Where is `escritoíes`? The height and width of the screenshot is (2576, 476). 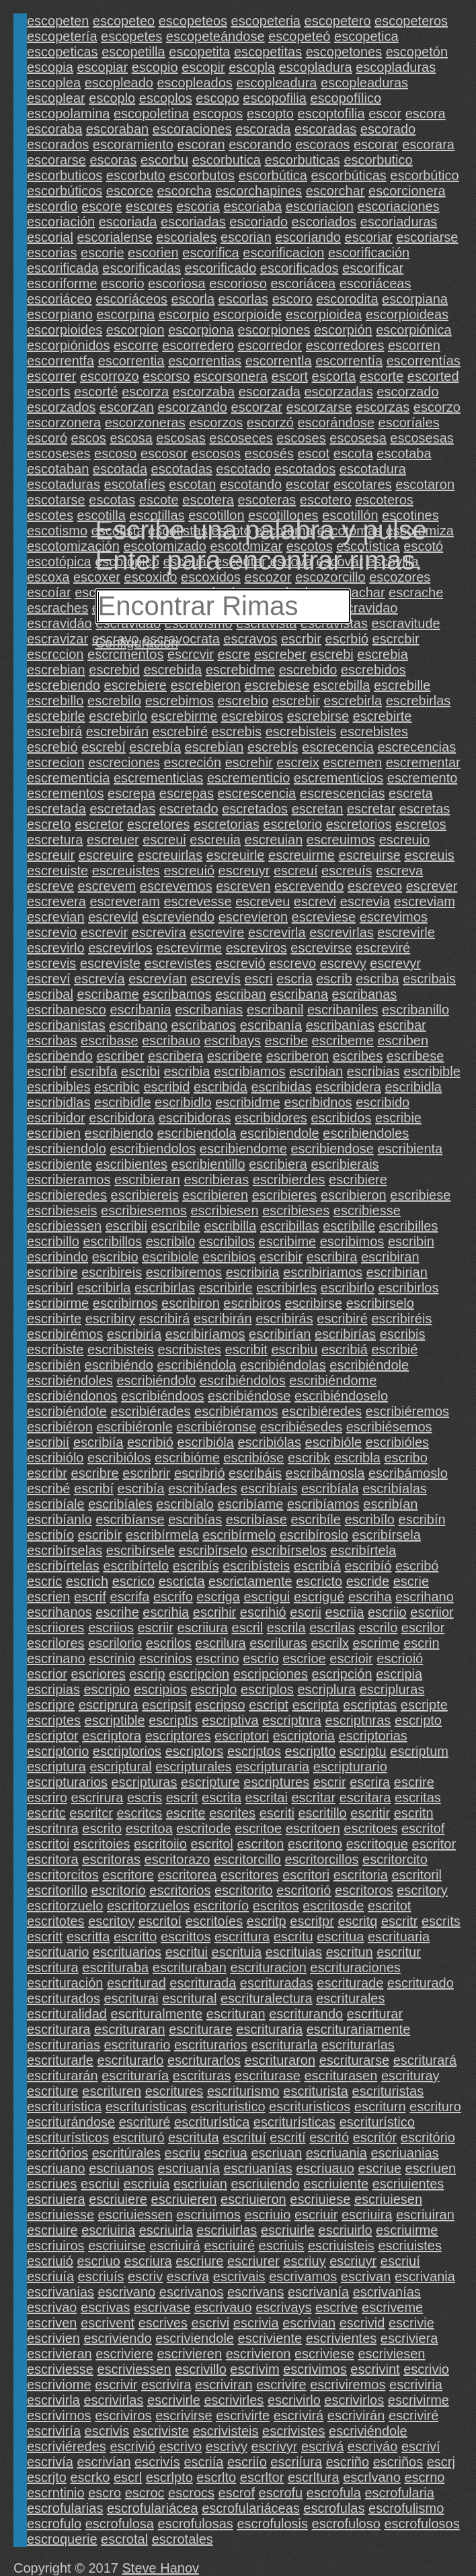 escritoíes is located at coordinates (214, 1921).